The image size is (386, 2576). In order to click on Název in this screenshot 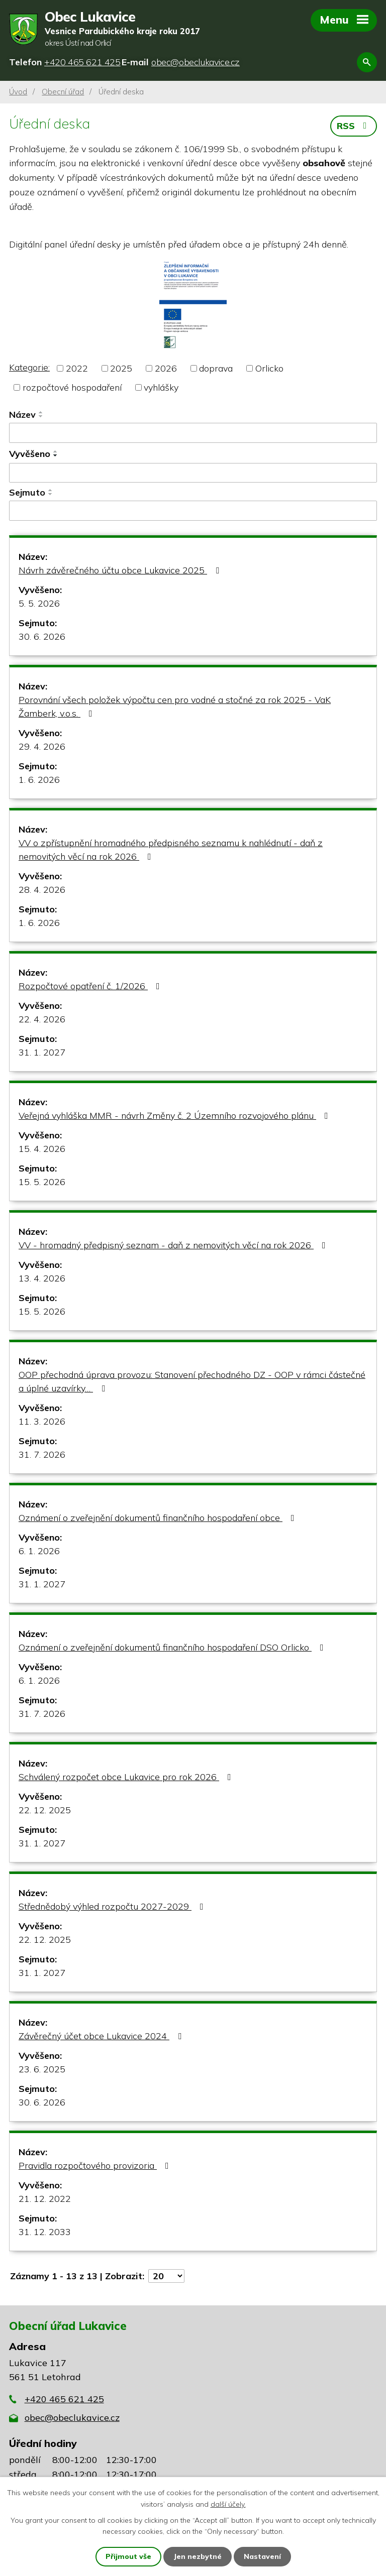, I will do `click(22, 414)`.